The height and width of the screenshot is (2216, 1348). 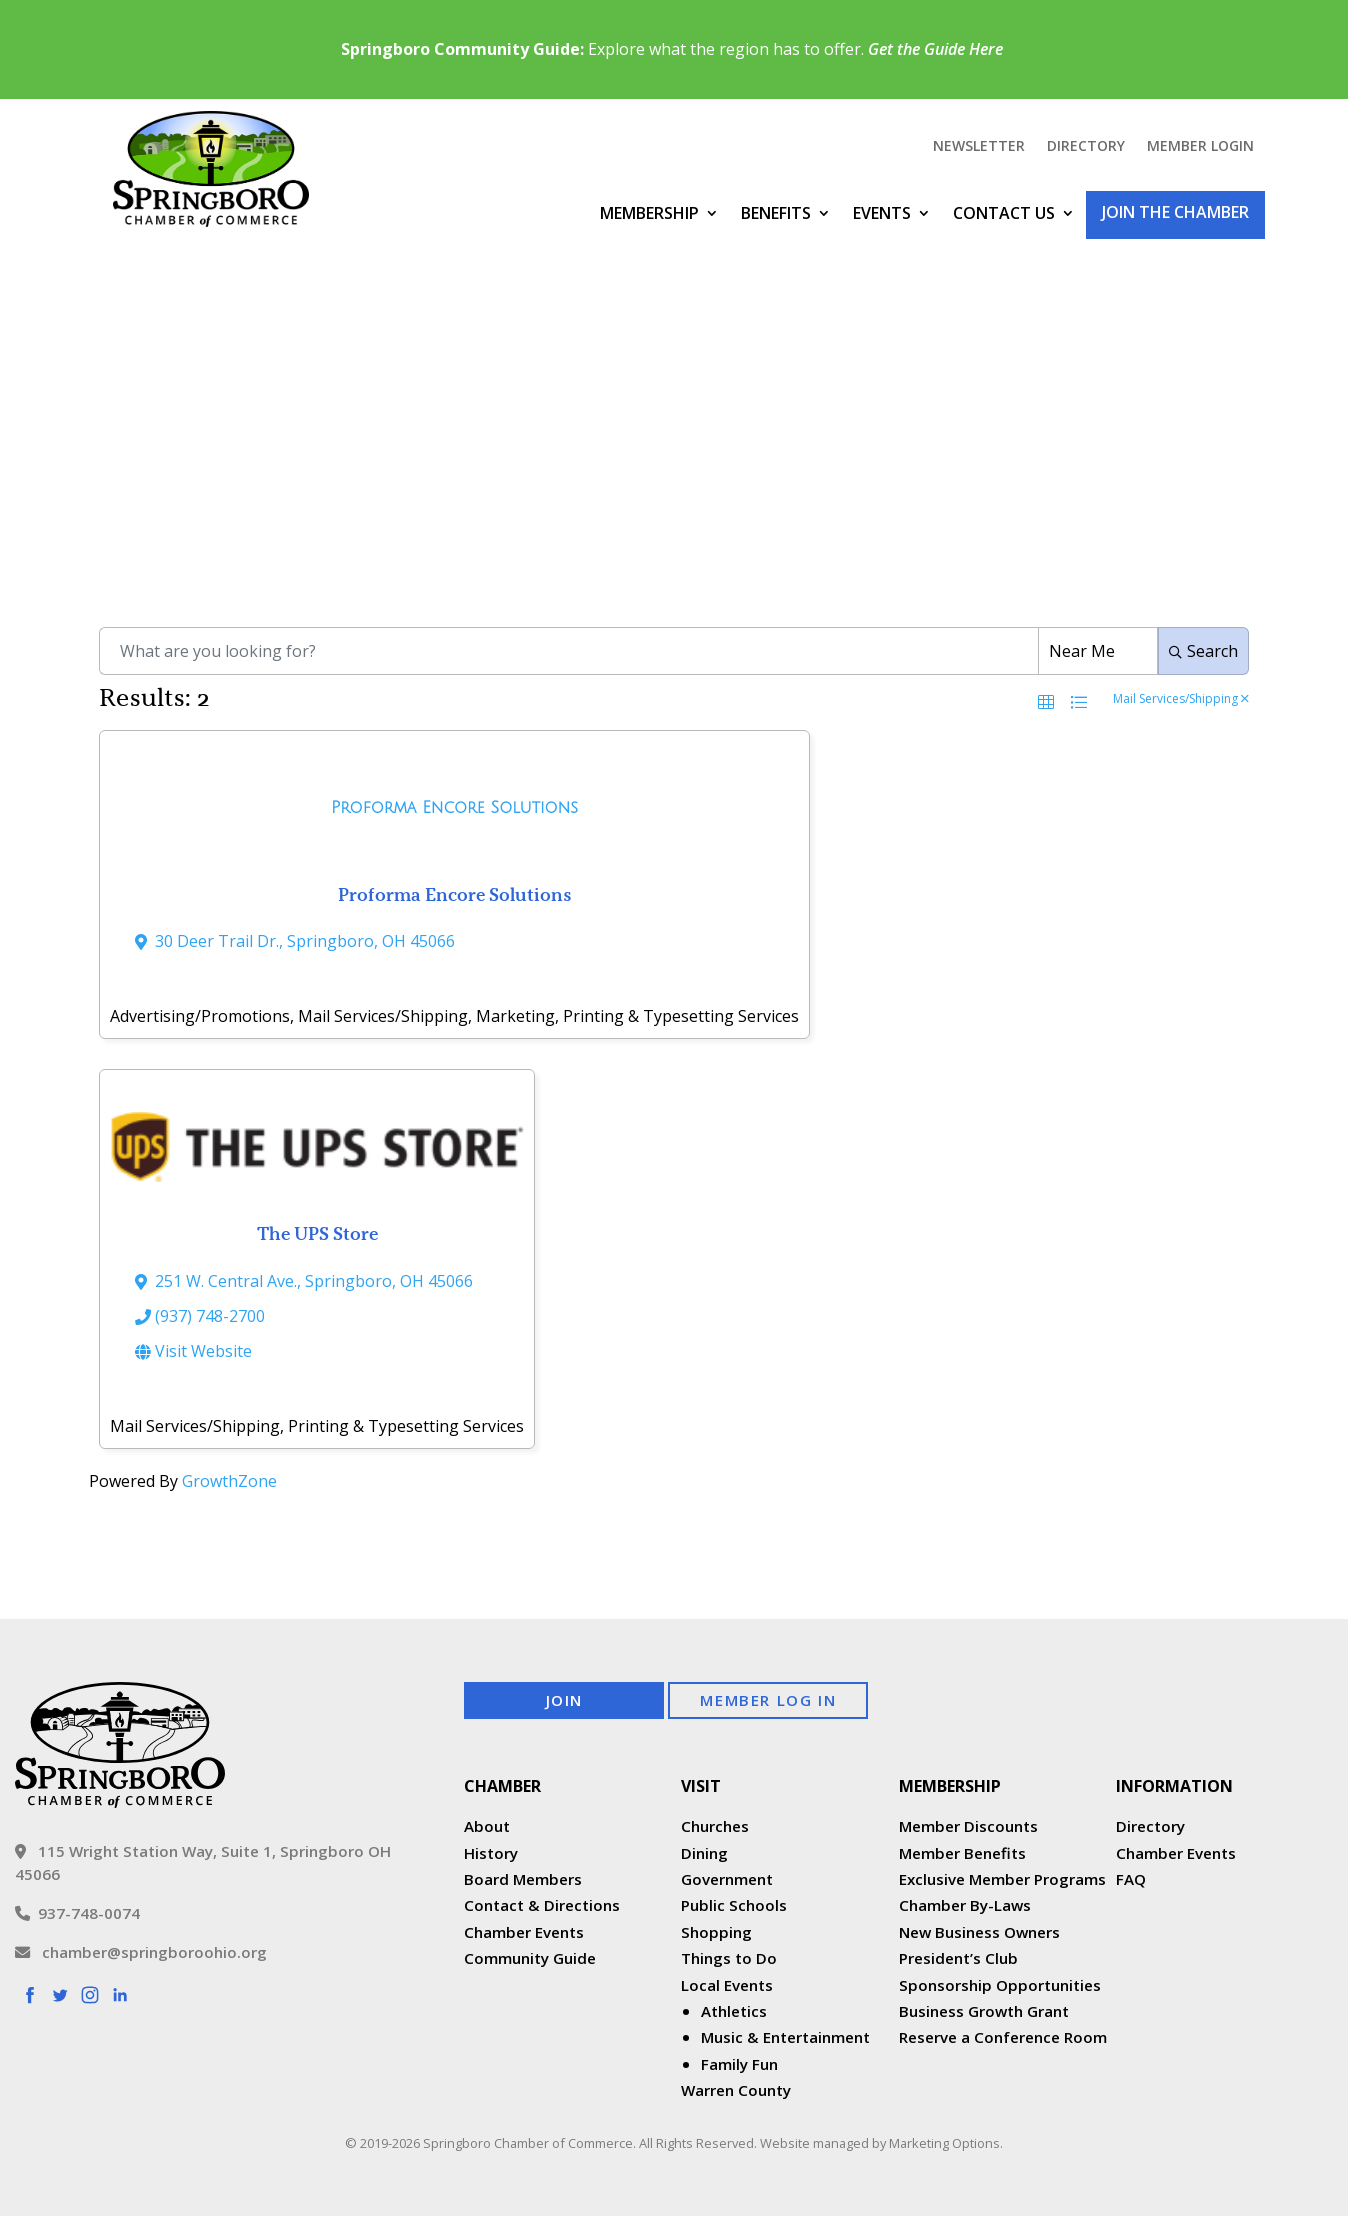 What do you see at coordinates (958, 1958) in the screenshot?
I see `President’s Club` at bounding box center [958, 1958].